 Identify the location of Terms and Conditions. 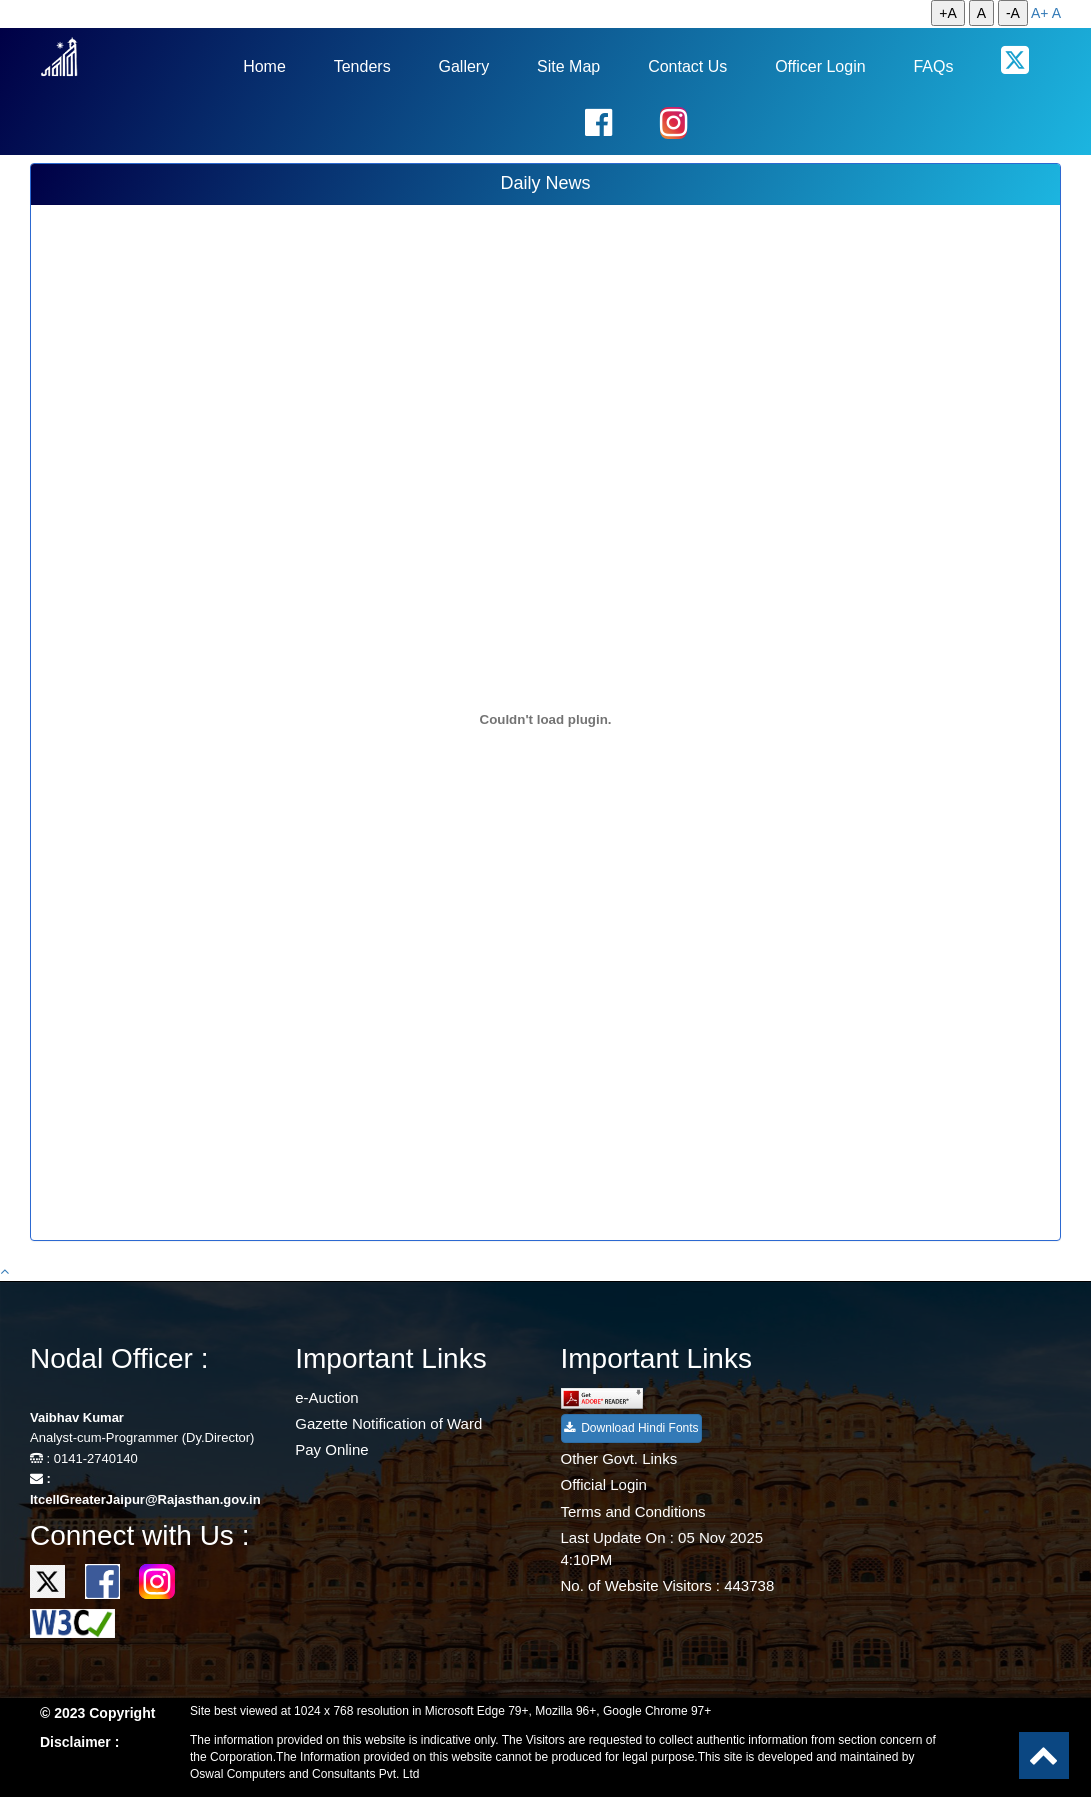
(633, 1511).